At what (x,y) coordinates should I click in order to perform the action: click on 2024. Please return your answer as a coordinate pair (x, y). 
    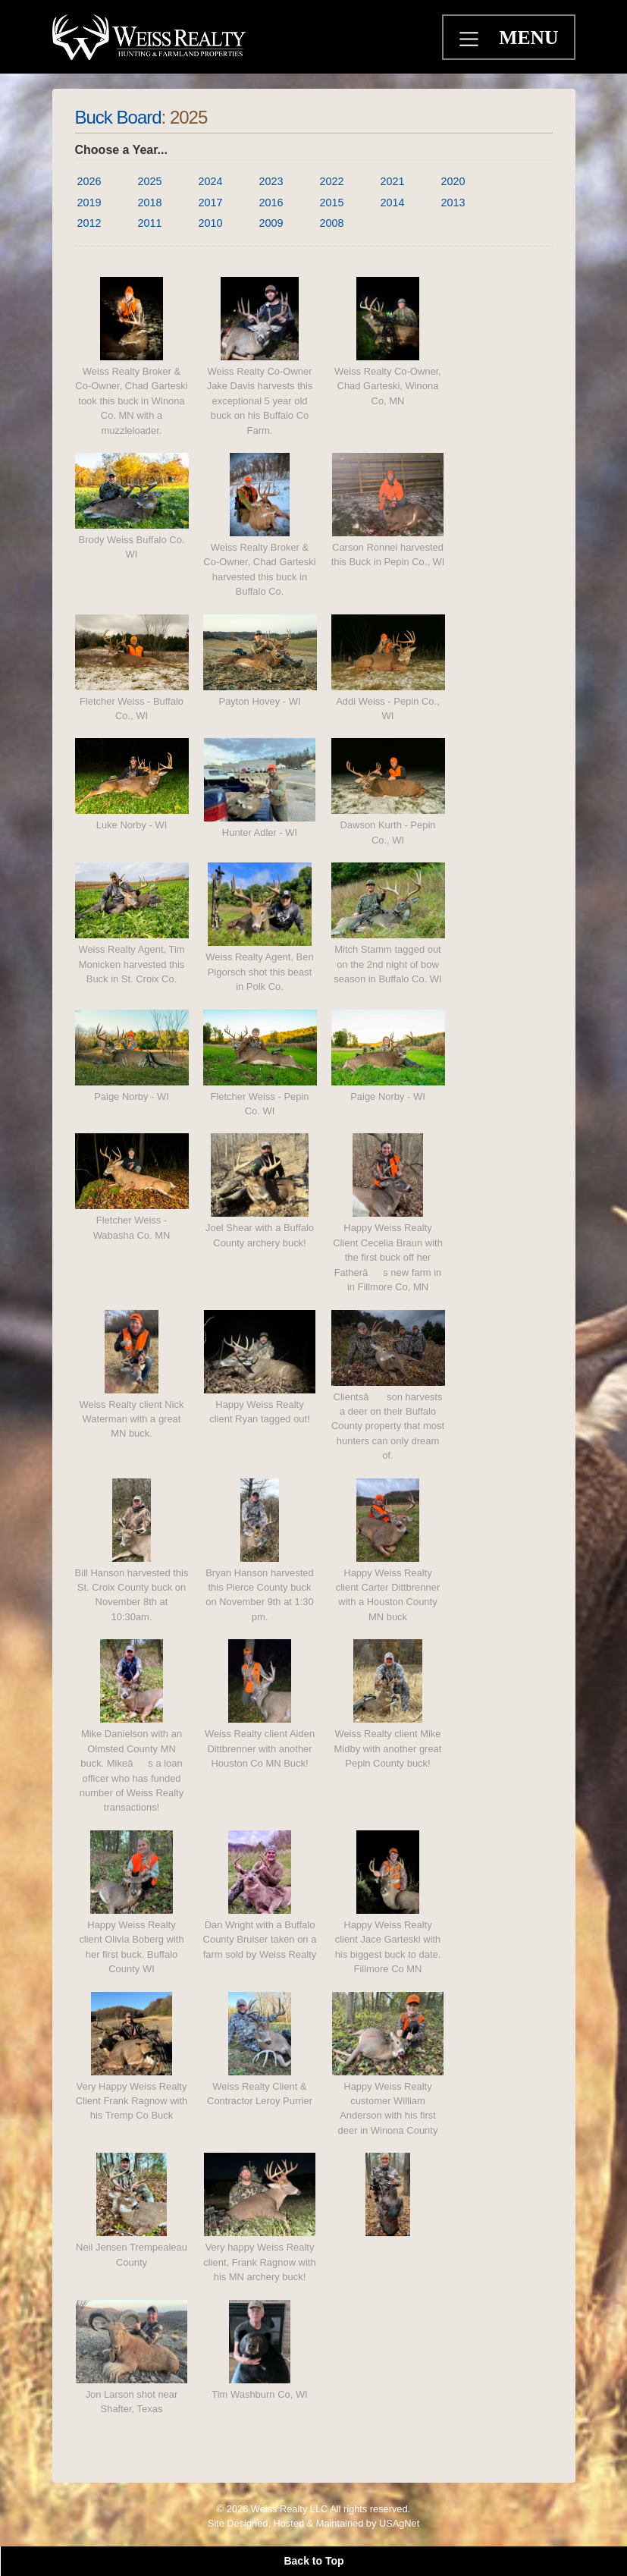
    Looking at the image, I should click on (211, 181).